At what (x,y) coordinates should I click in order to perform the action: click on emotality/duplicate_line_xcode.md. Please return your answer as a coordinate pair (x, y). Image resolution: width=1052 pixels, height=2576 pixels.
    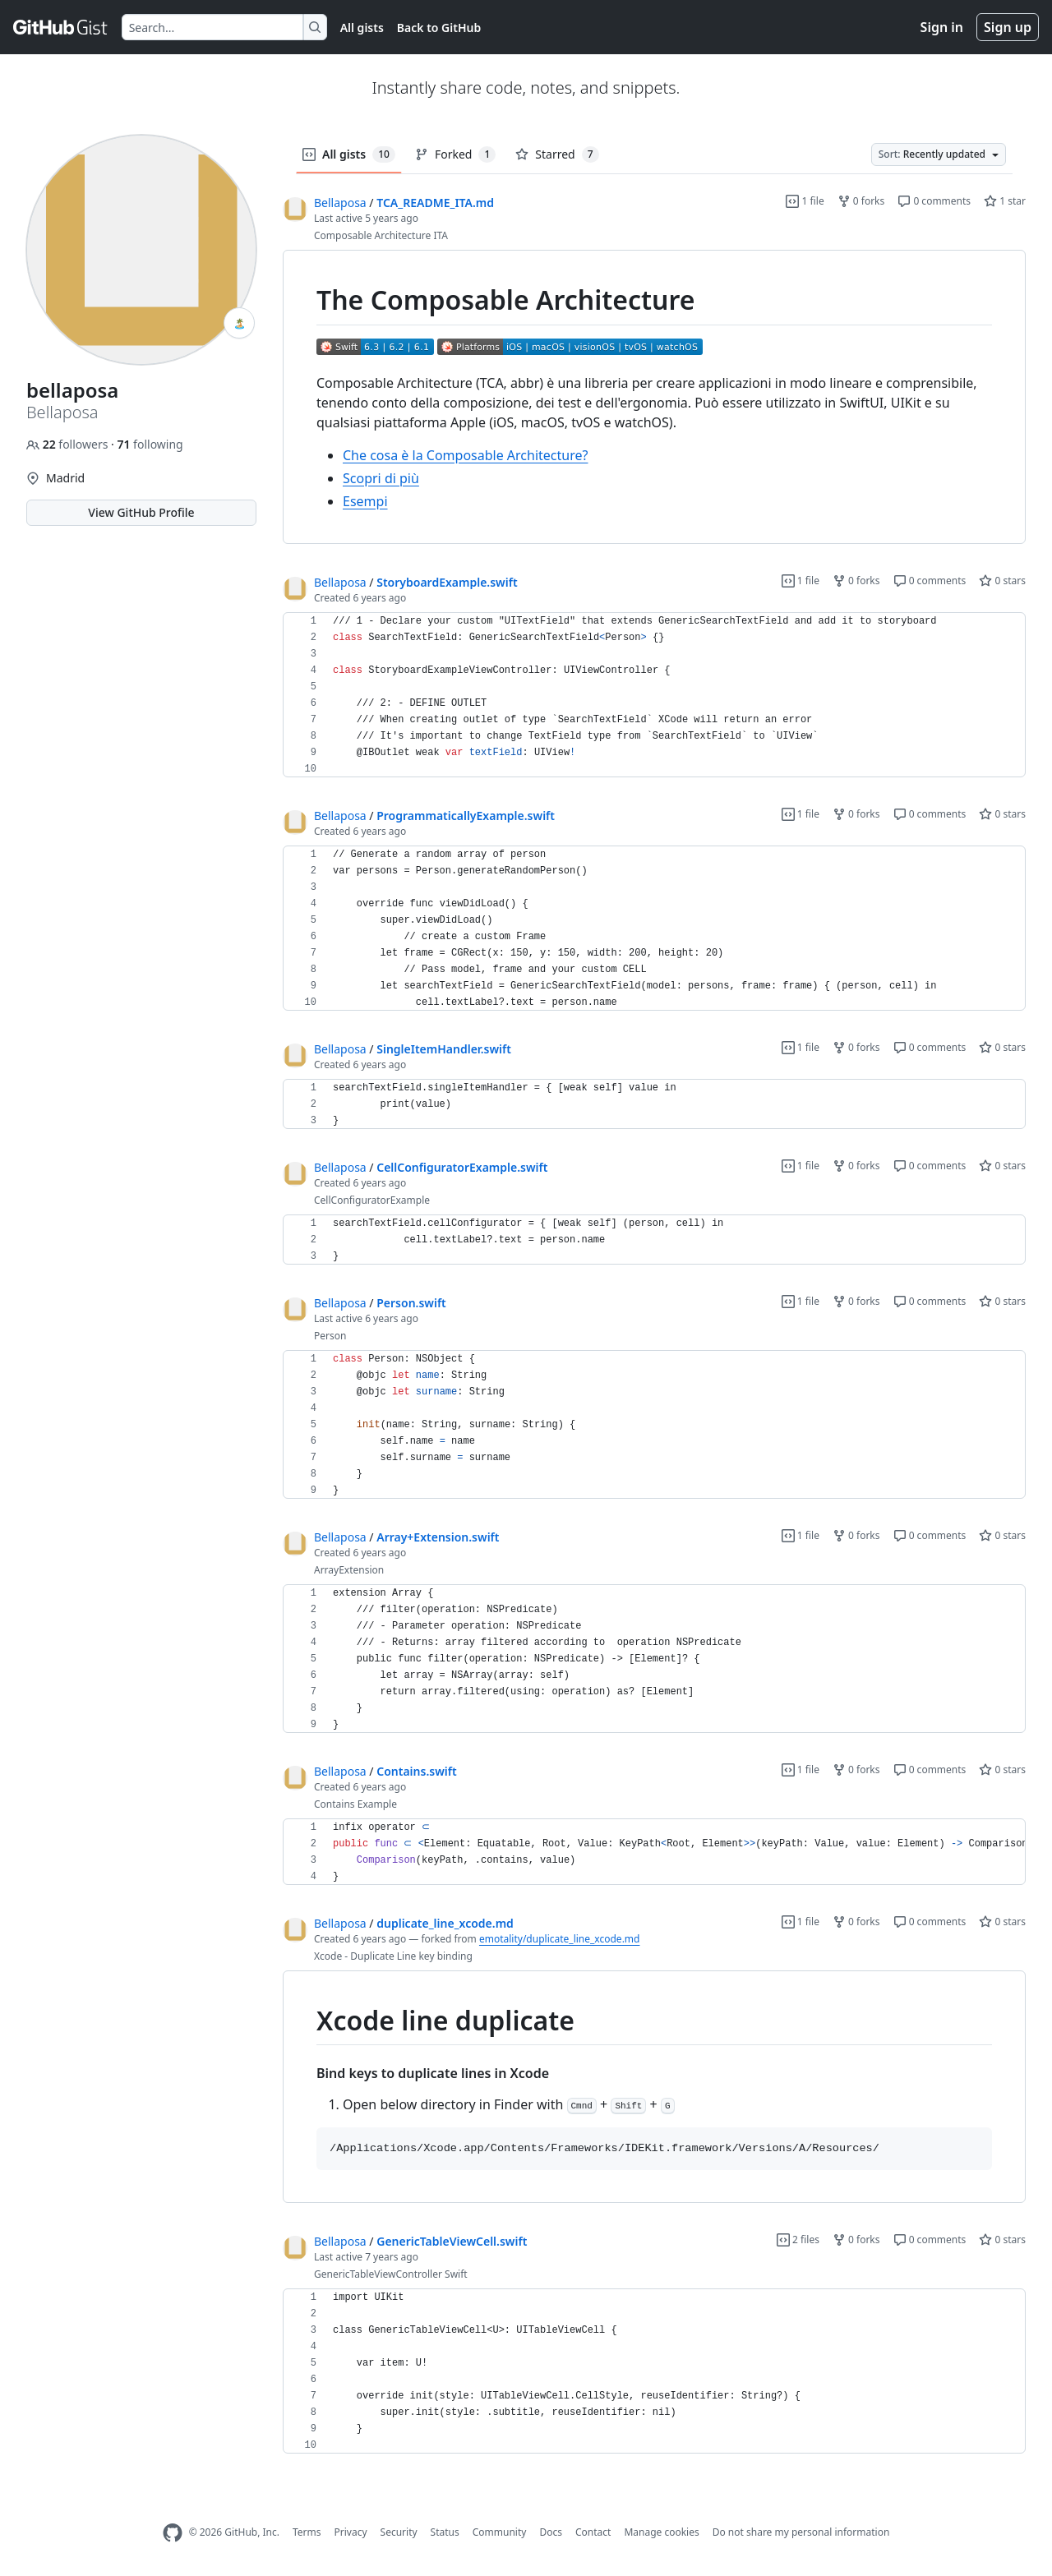
    Looking at the image, I should click on (559, 1939).